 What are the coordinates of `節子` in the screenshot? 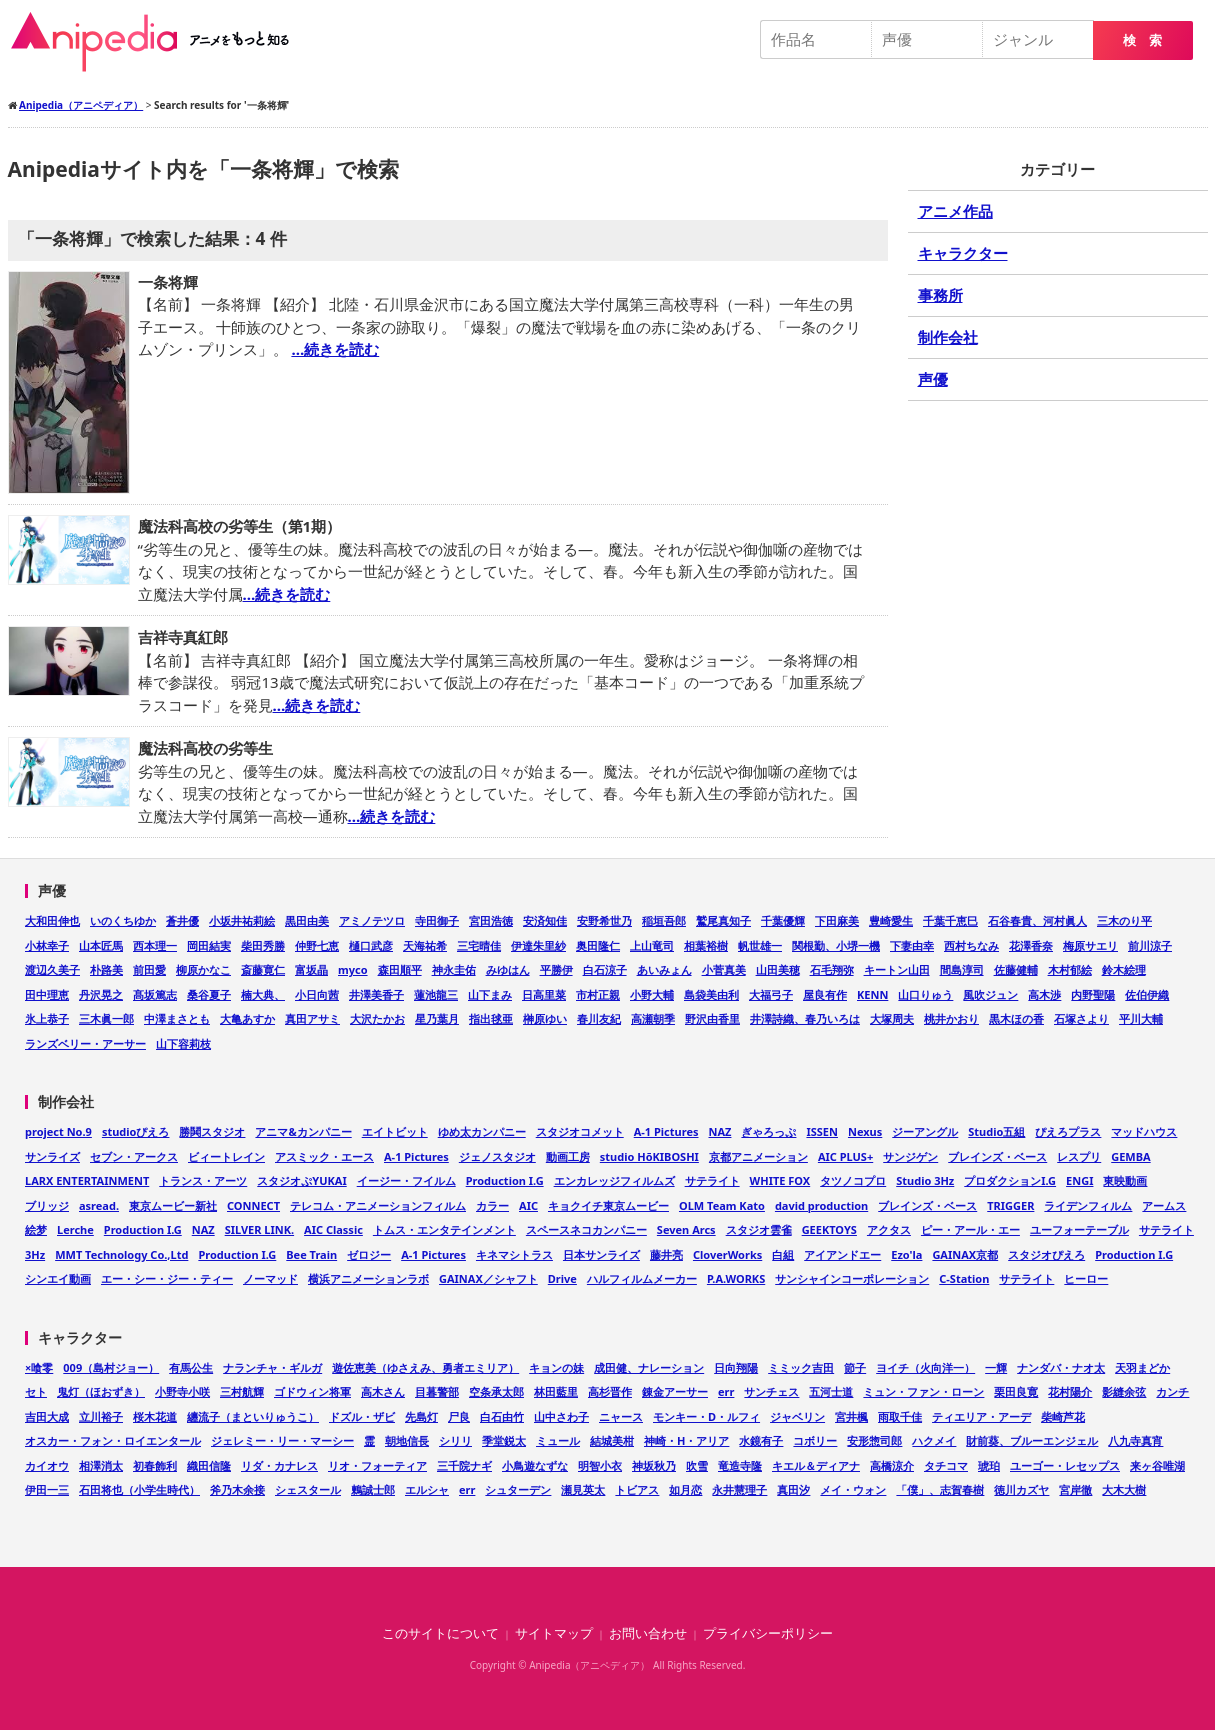 It's located at (855, 1367).